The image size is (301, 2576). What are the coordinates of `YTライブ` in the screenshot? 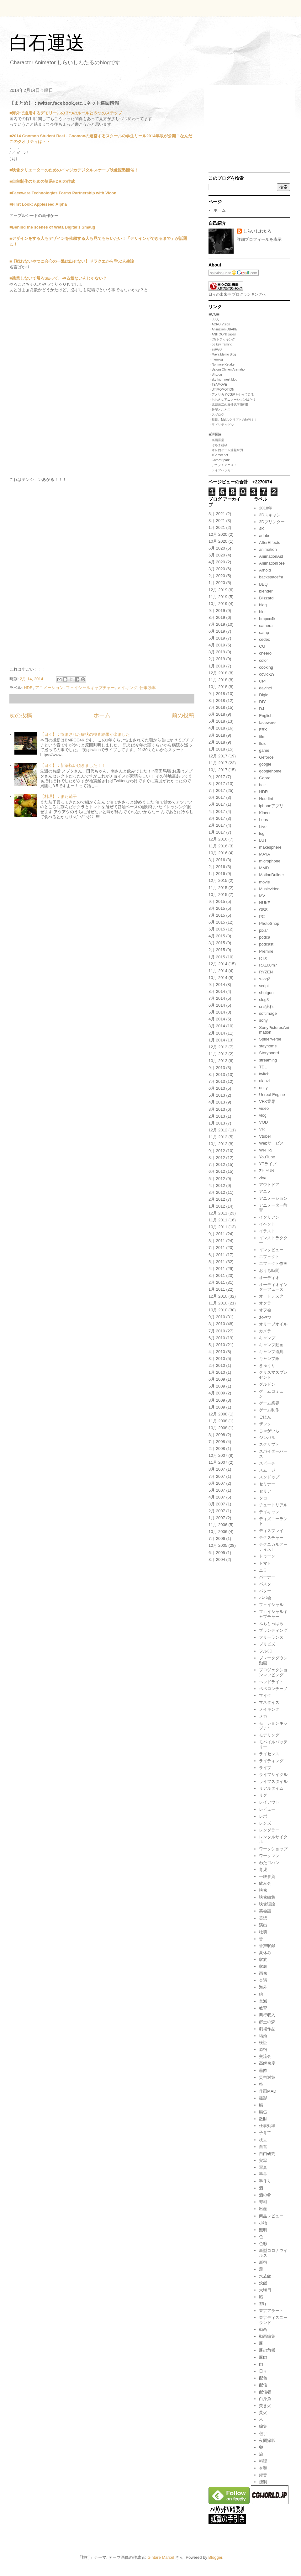 It's located at (268, 1164).